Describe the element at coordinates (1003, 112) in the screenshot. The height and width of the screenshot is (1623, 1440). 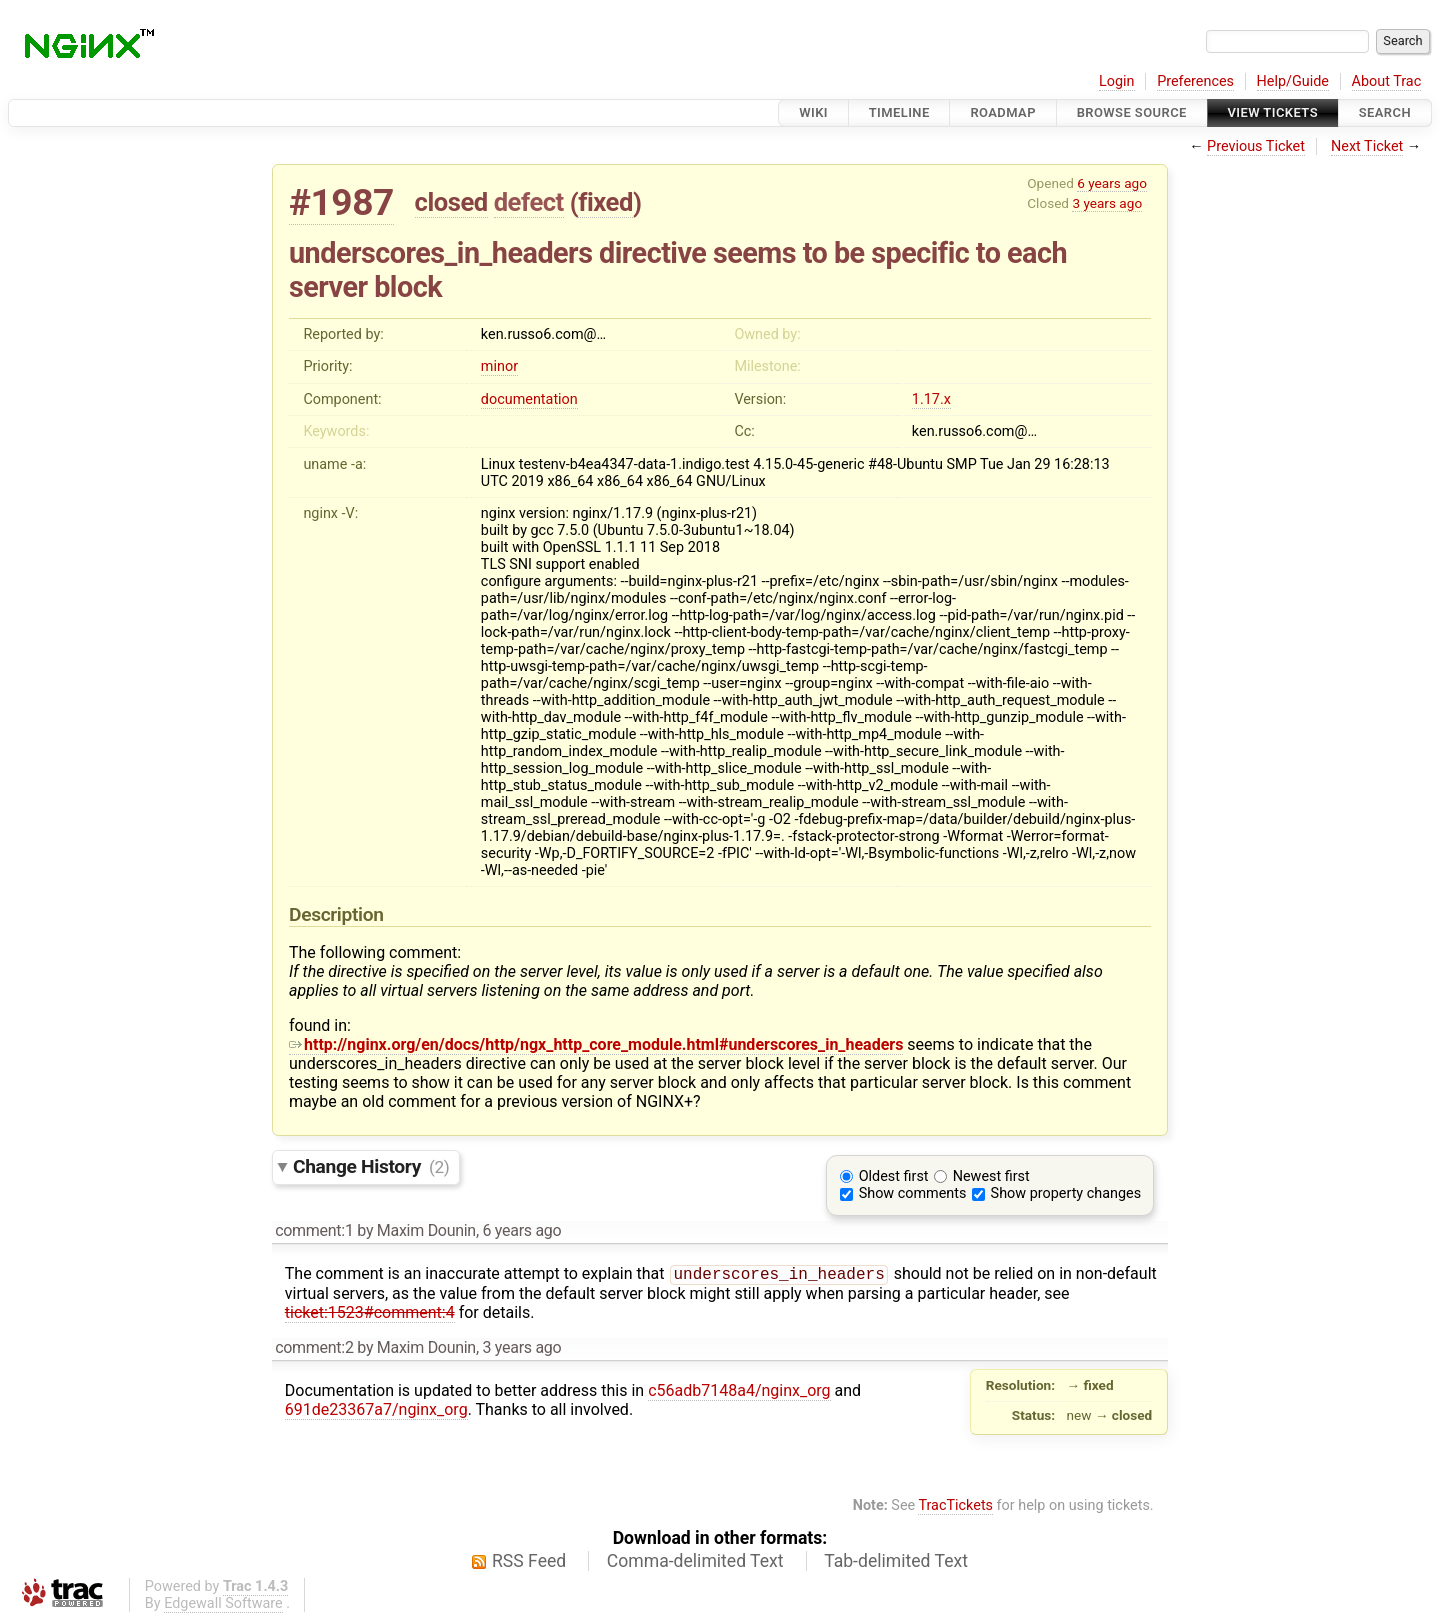
I see `Roadmap` at that location.